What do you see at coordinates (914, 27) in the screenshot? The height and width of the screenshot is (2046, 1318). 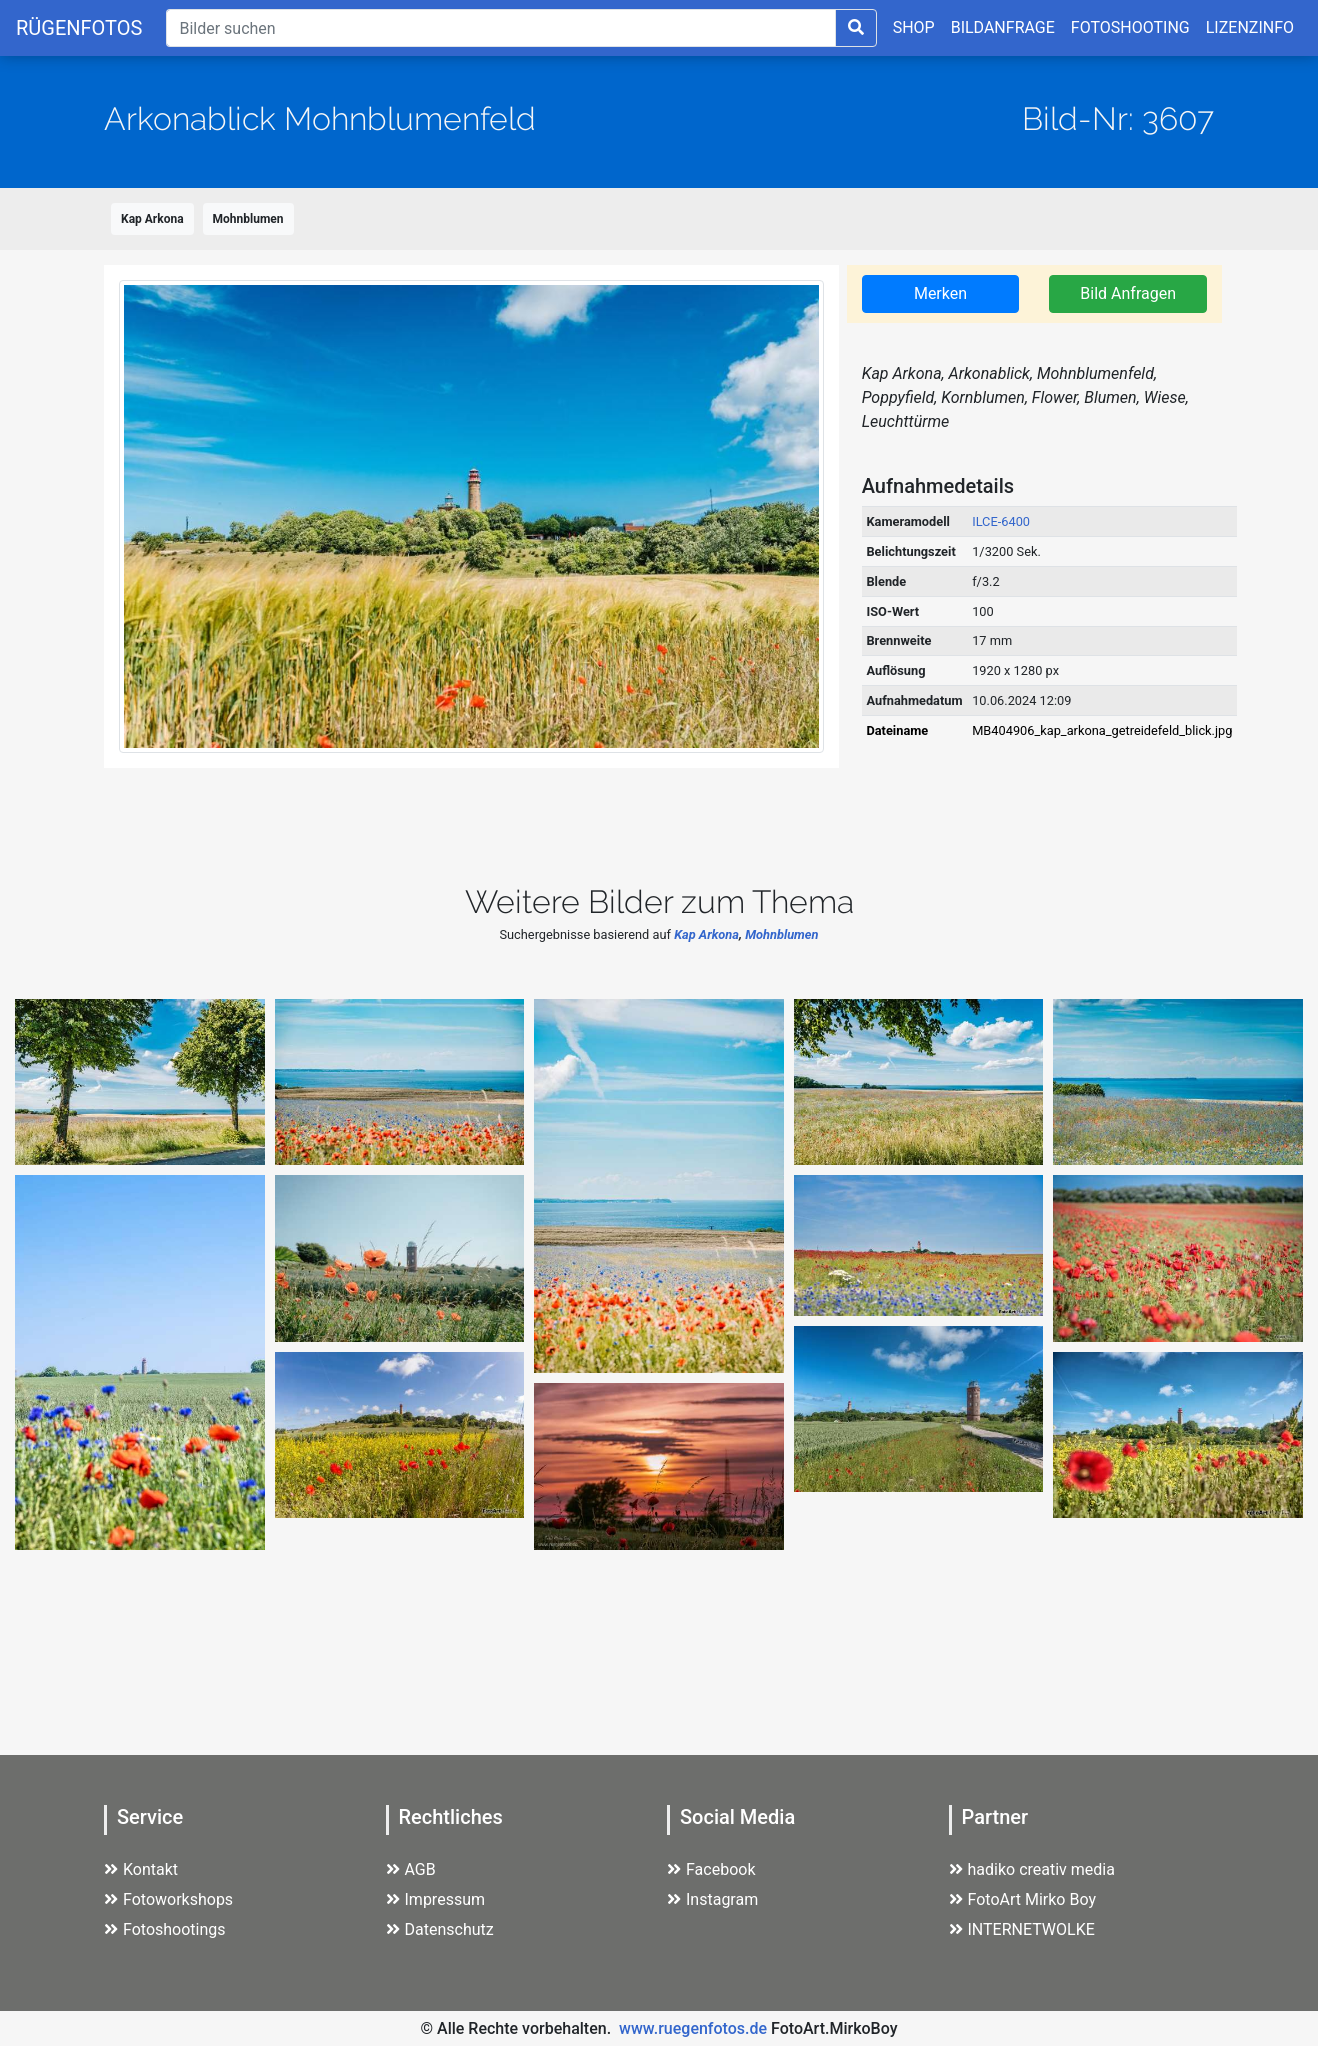 I see `SHOP` at bounding box center [914, 27].